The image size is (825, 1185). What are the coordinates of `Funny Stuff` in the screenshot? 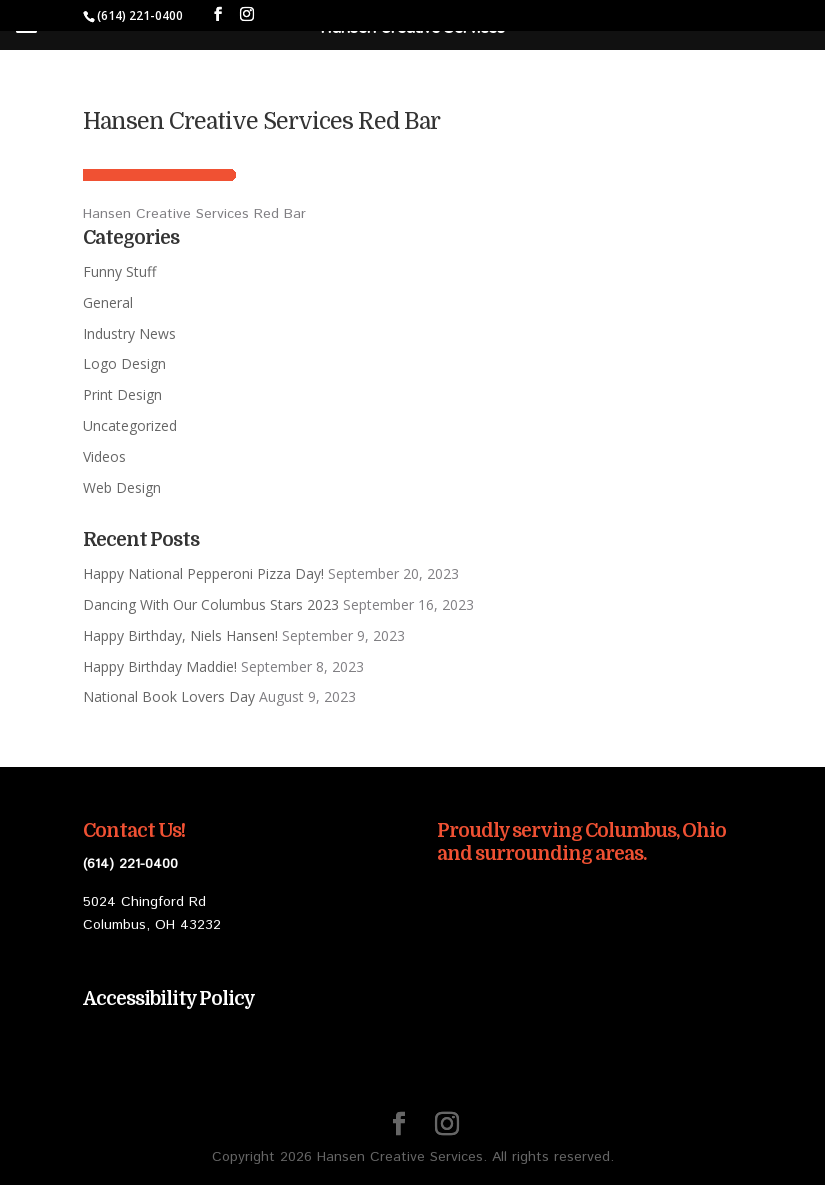 It's located at (119, 271).